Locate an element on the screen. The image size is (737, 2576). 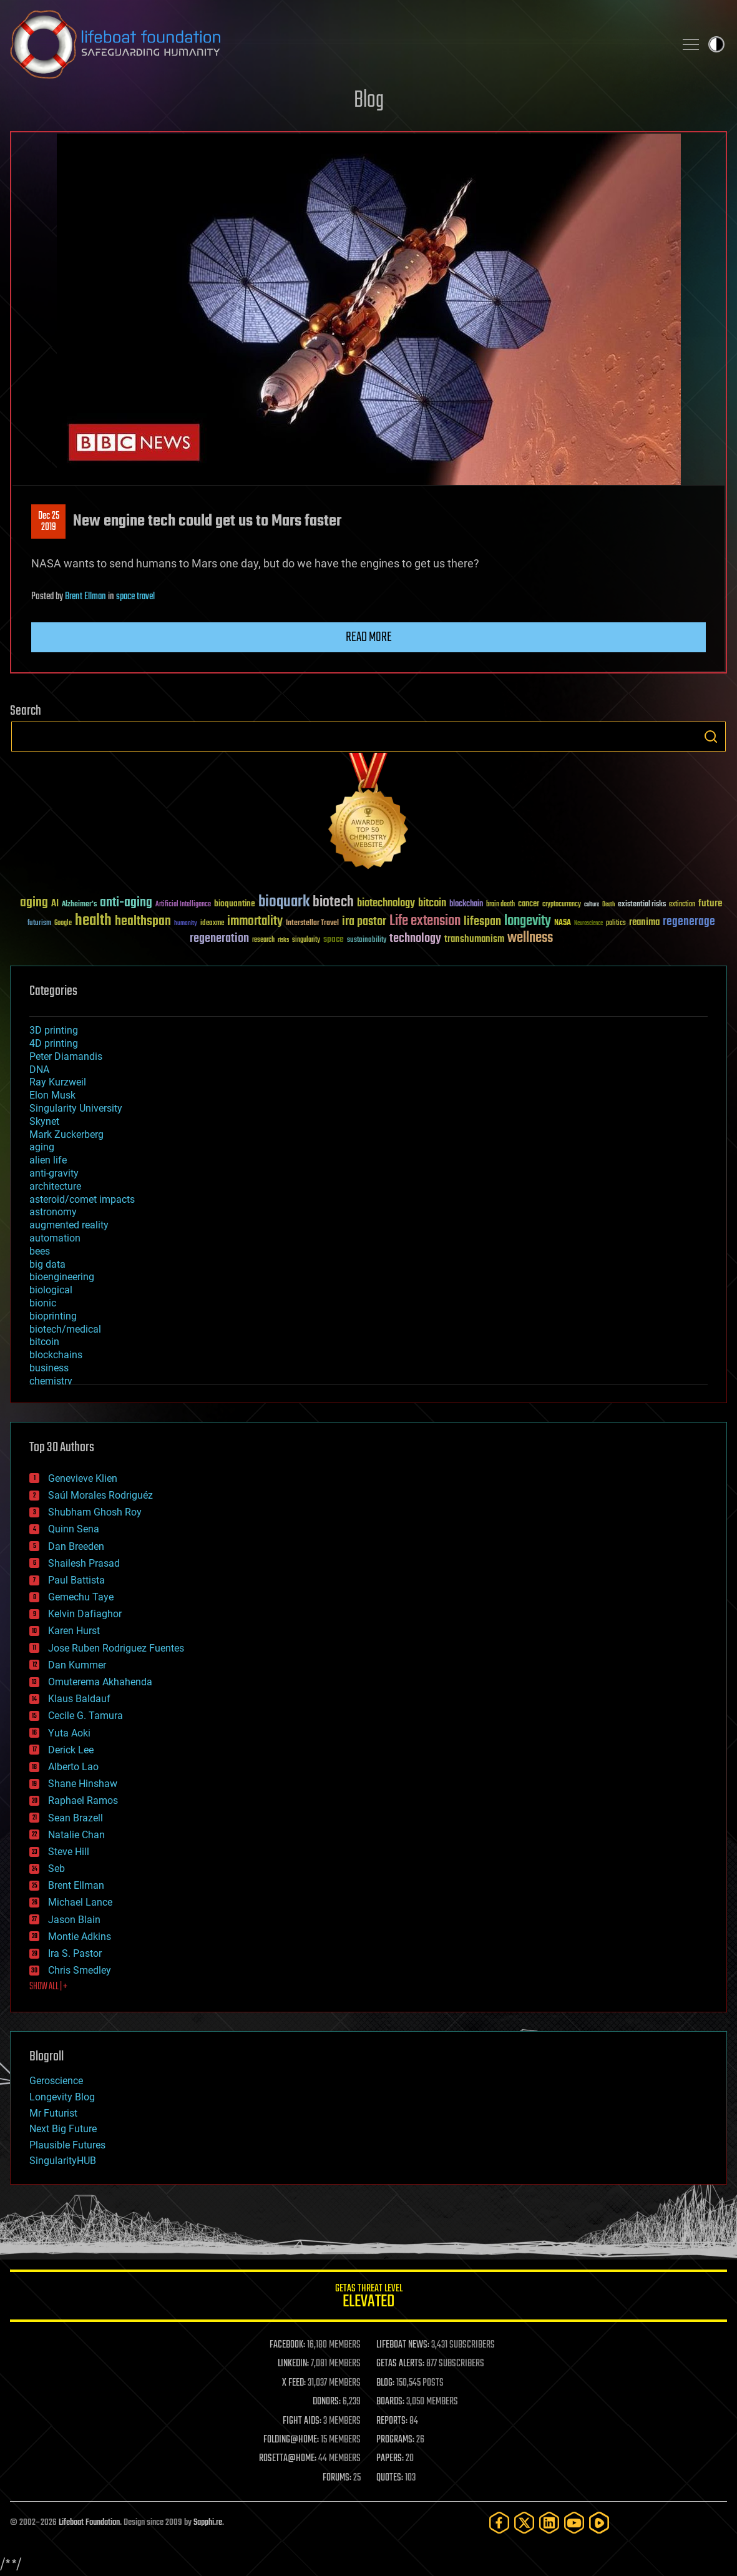
Montie Adkins is located at coordinates (79, 1936).